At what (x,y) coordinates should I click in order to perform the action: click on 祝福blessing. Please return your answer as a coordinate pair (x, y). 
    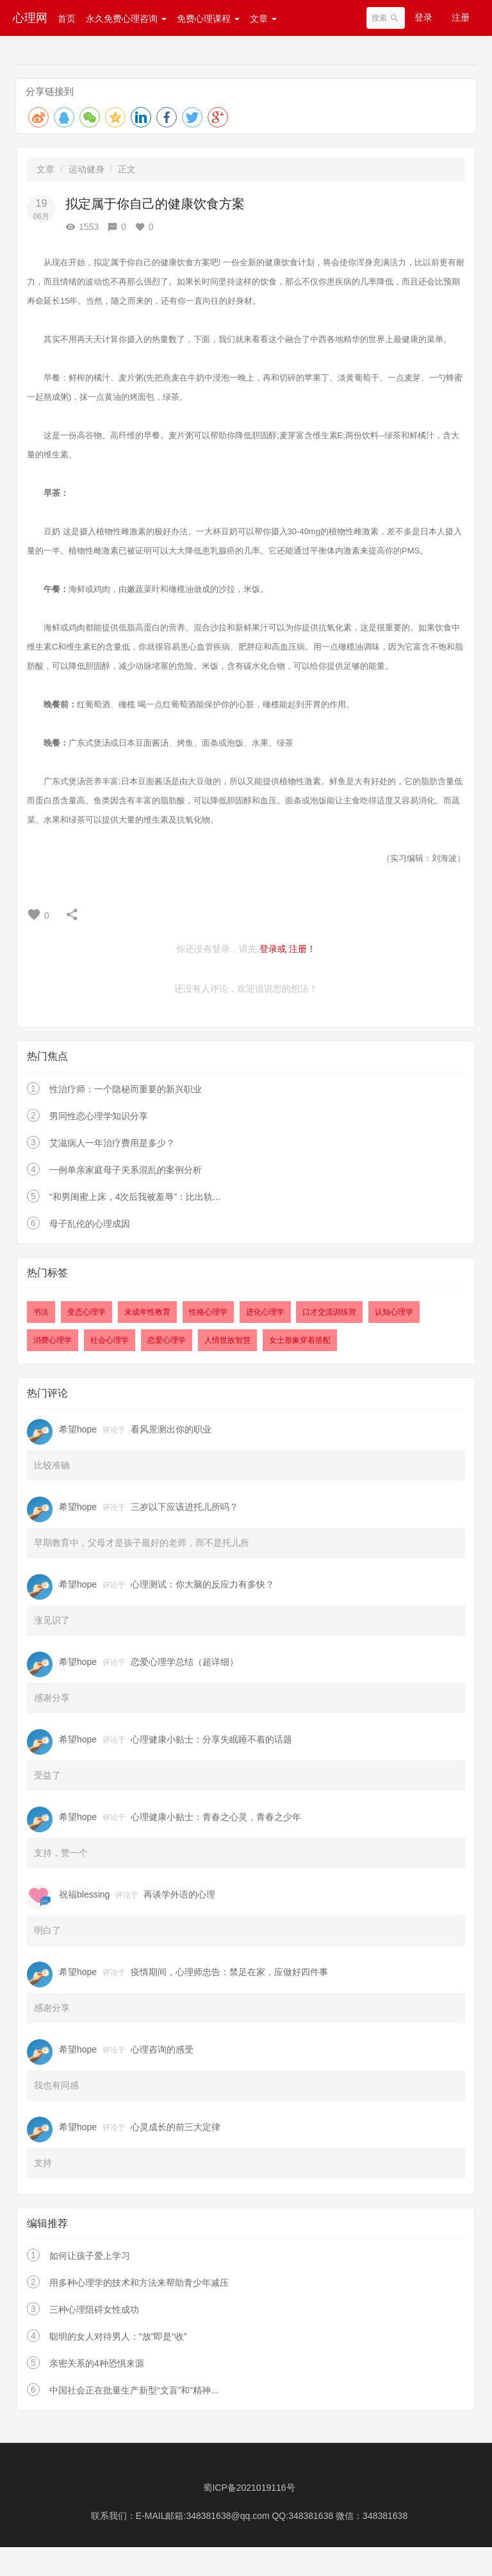
    Looking at the image, I should click on (84, 1894).